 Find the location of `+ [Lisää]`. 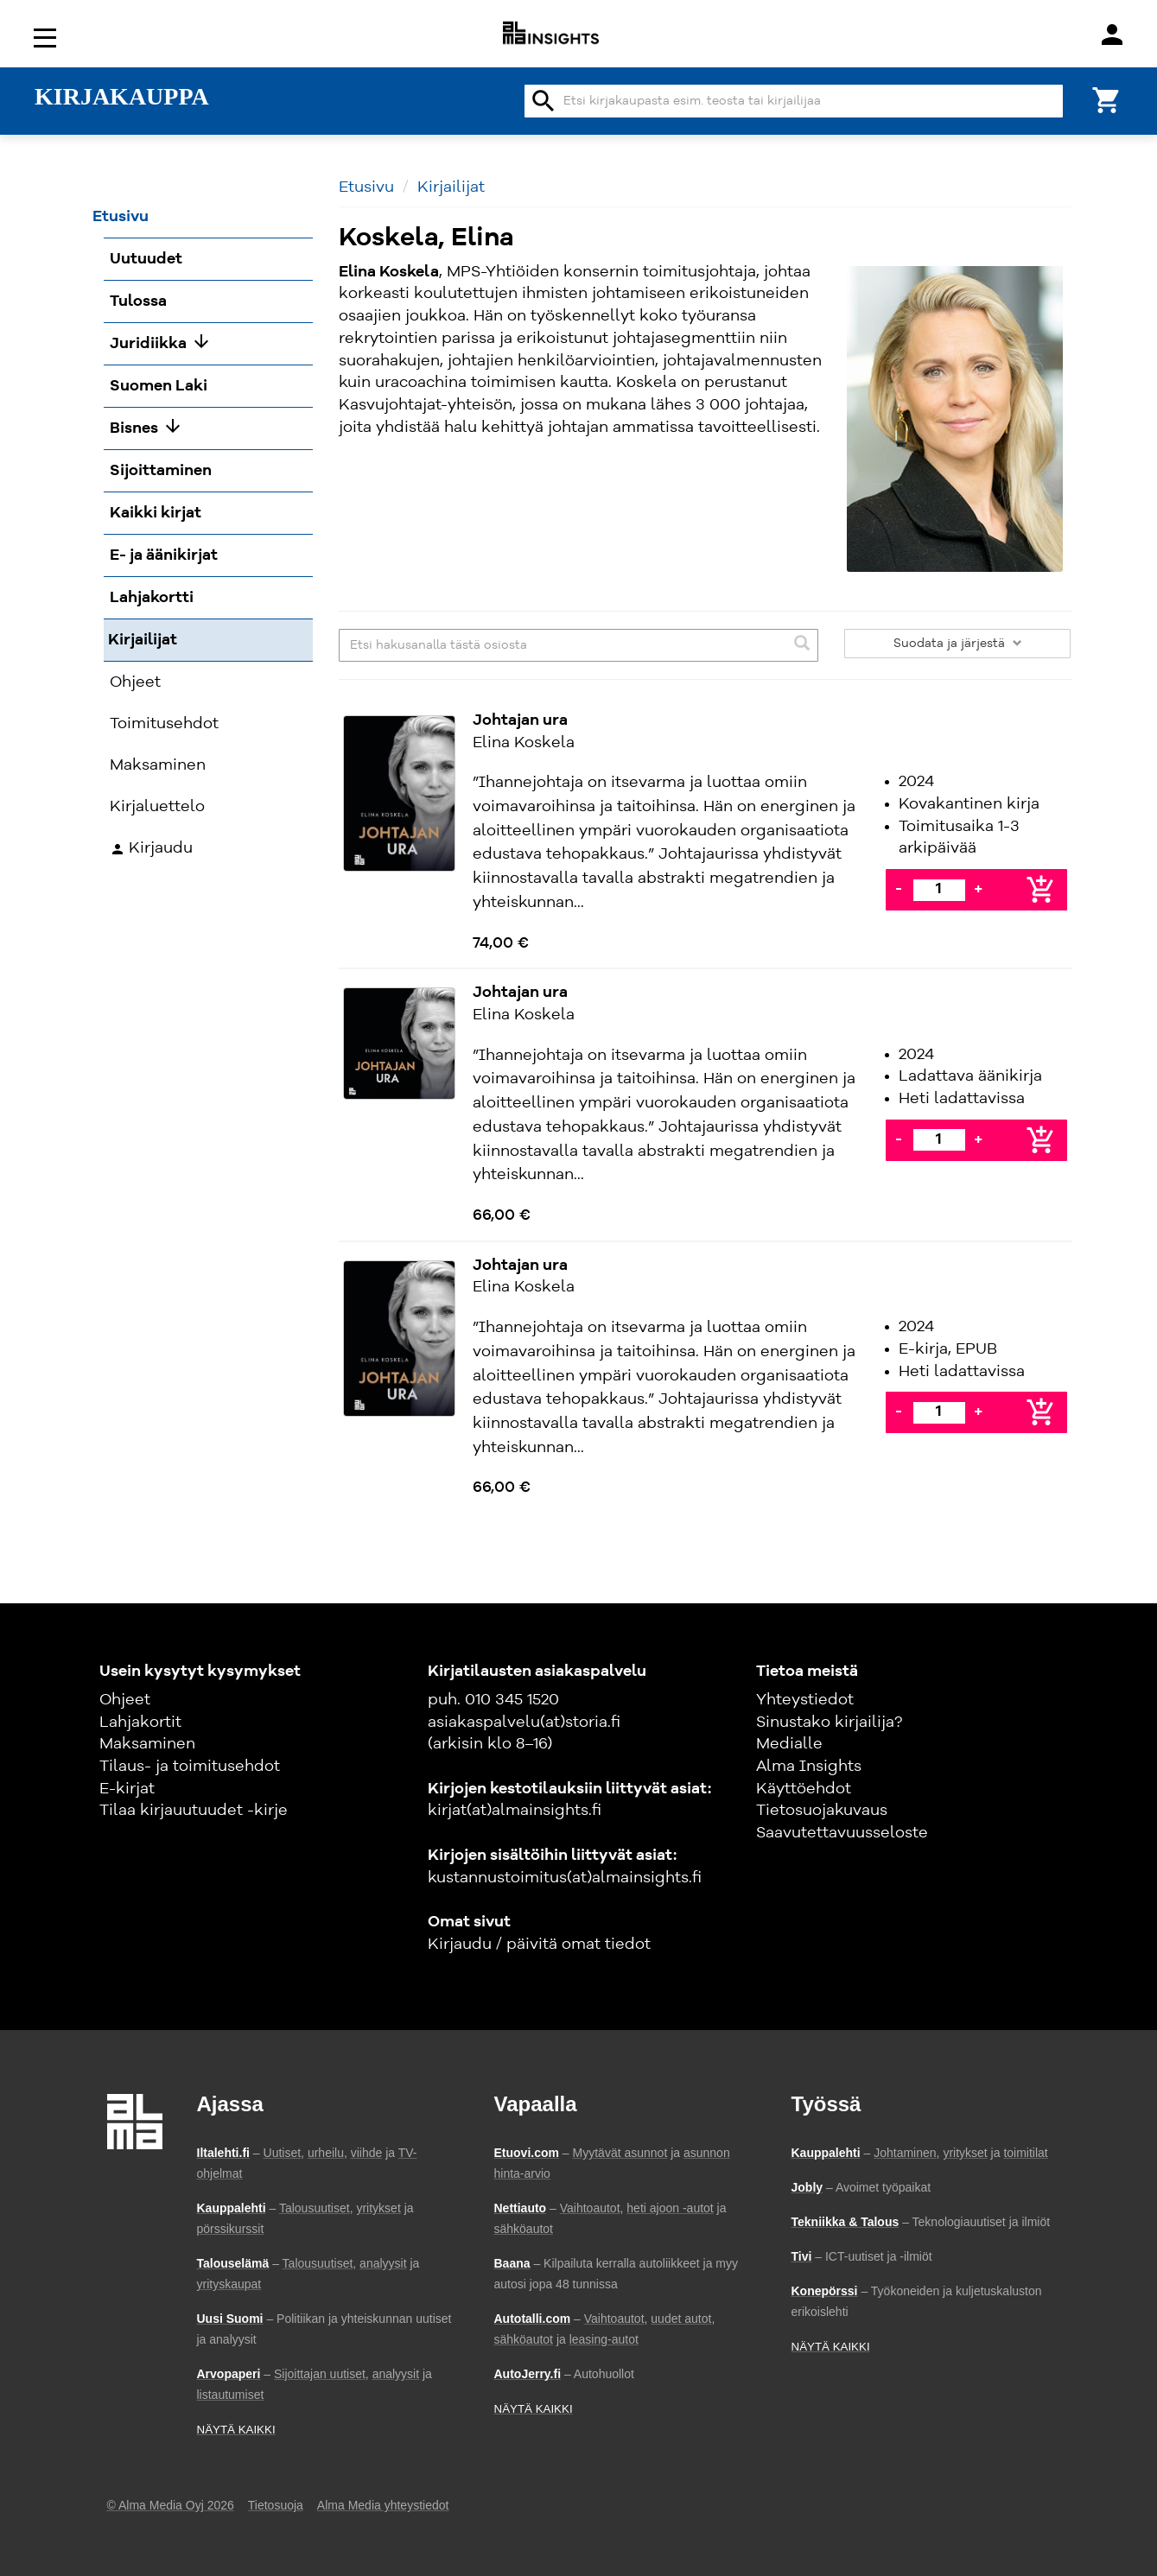

+ [Lisää] is located at coordinates (978, 889).